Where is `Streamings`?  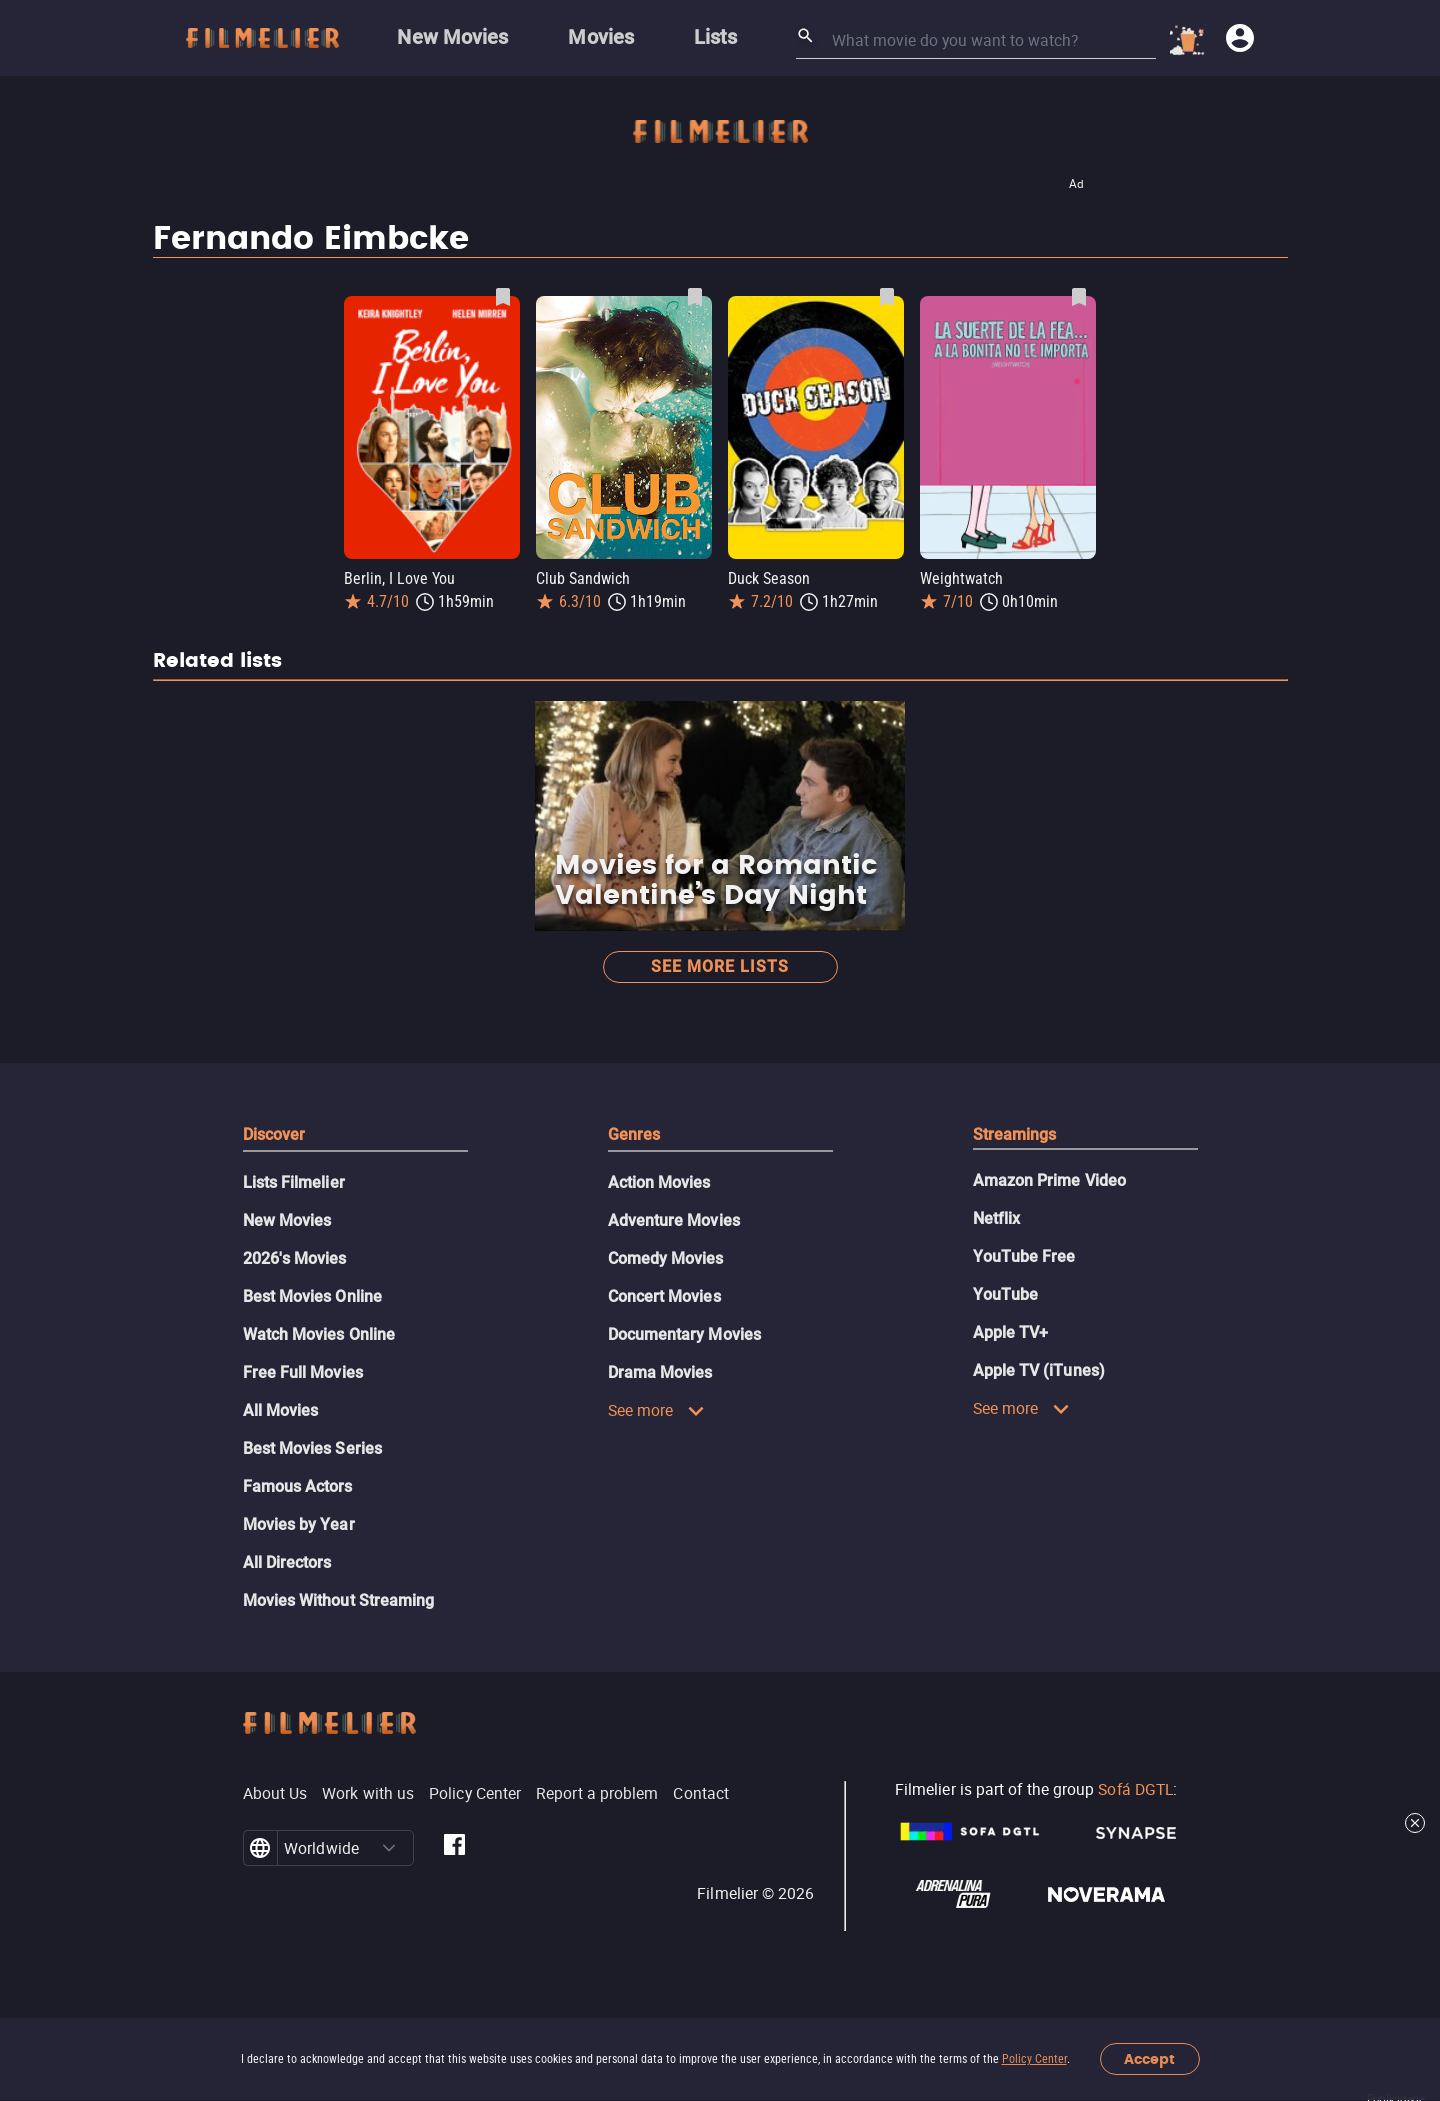 Streamings is located at coordinates (1015, 1134).